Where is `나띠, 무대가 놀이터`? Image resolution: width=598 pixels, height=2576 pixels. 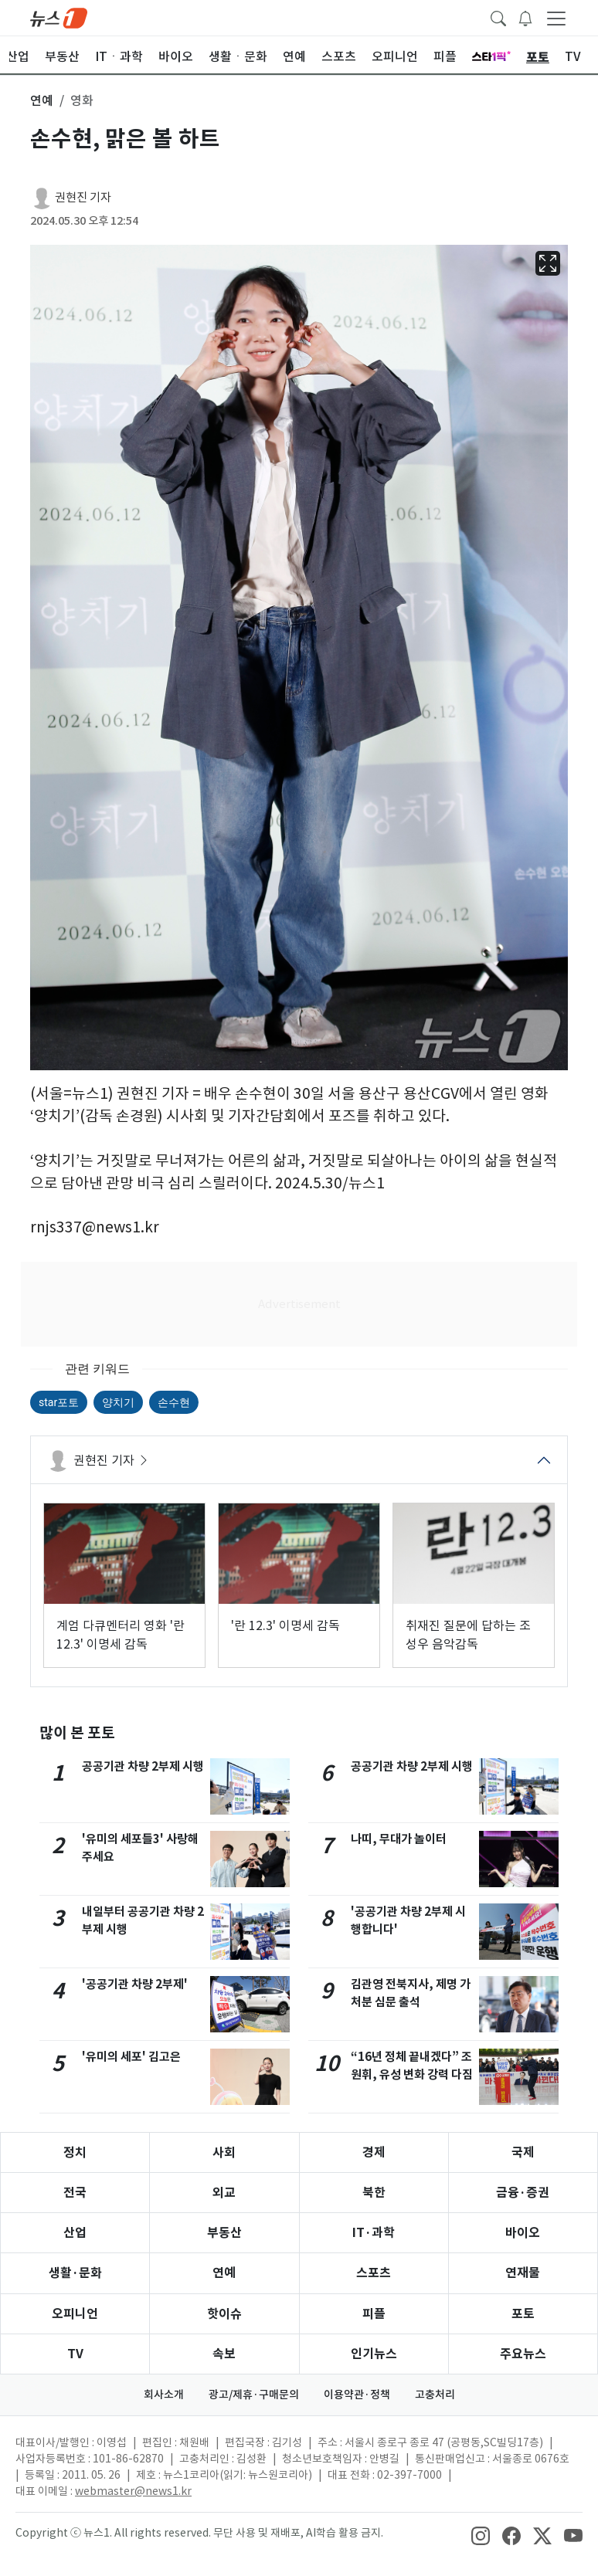 나띠, 무대가 놀이터 is located at coordinates (399, 1839).